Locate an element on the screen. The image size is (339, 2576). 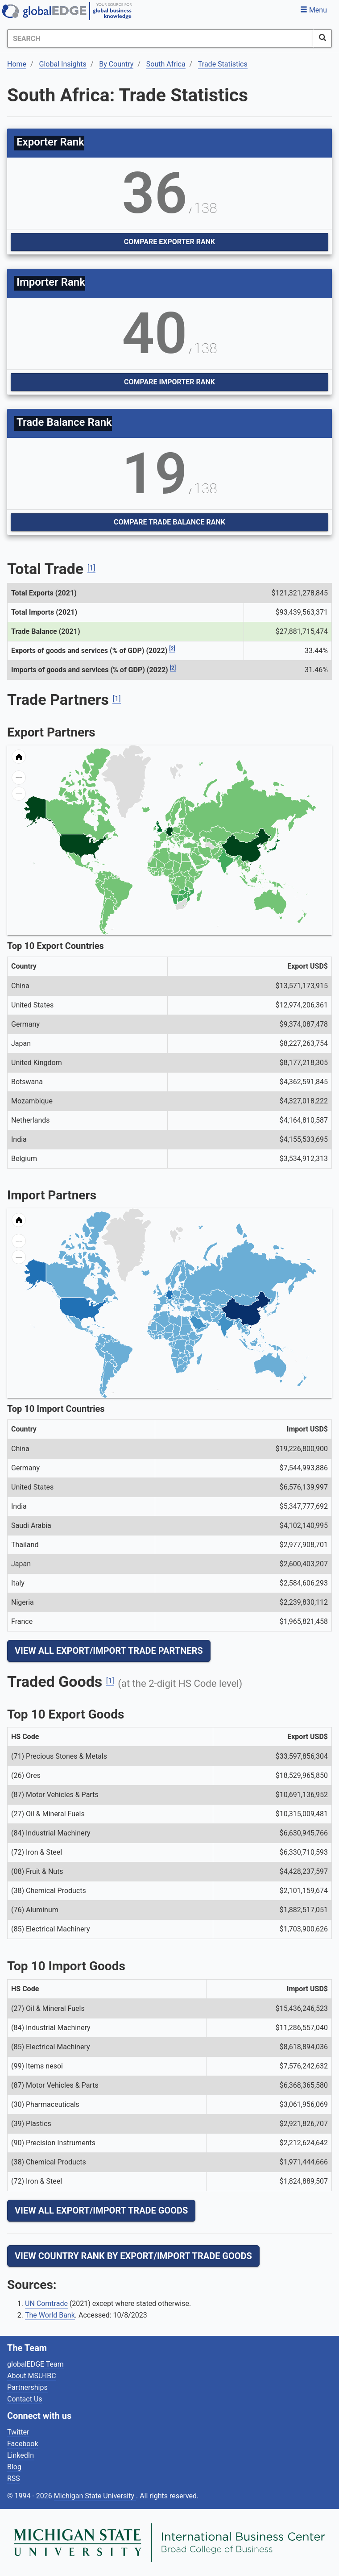
[menuitem] is located at coordinates (205, 859).